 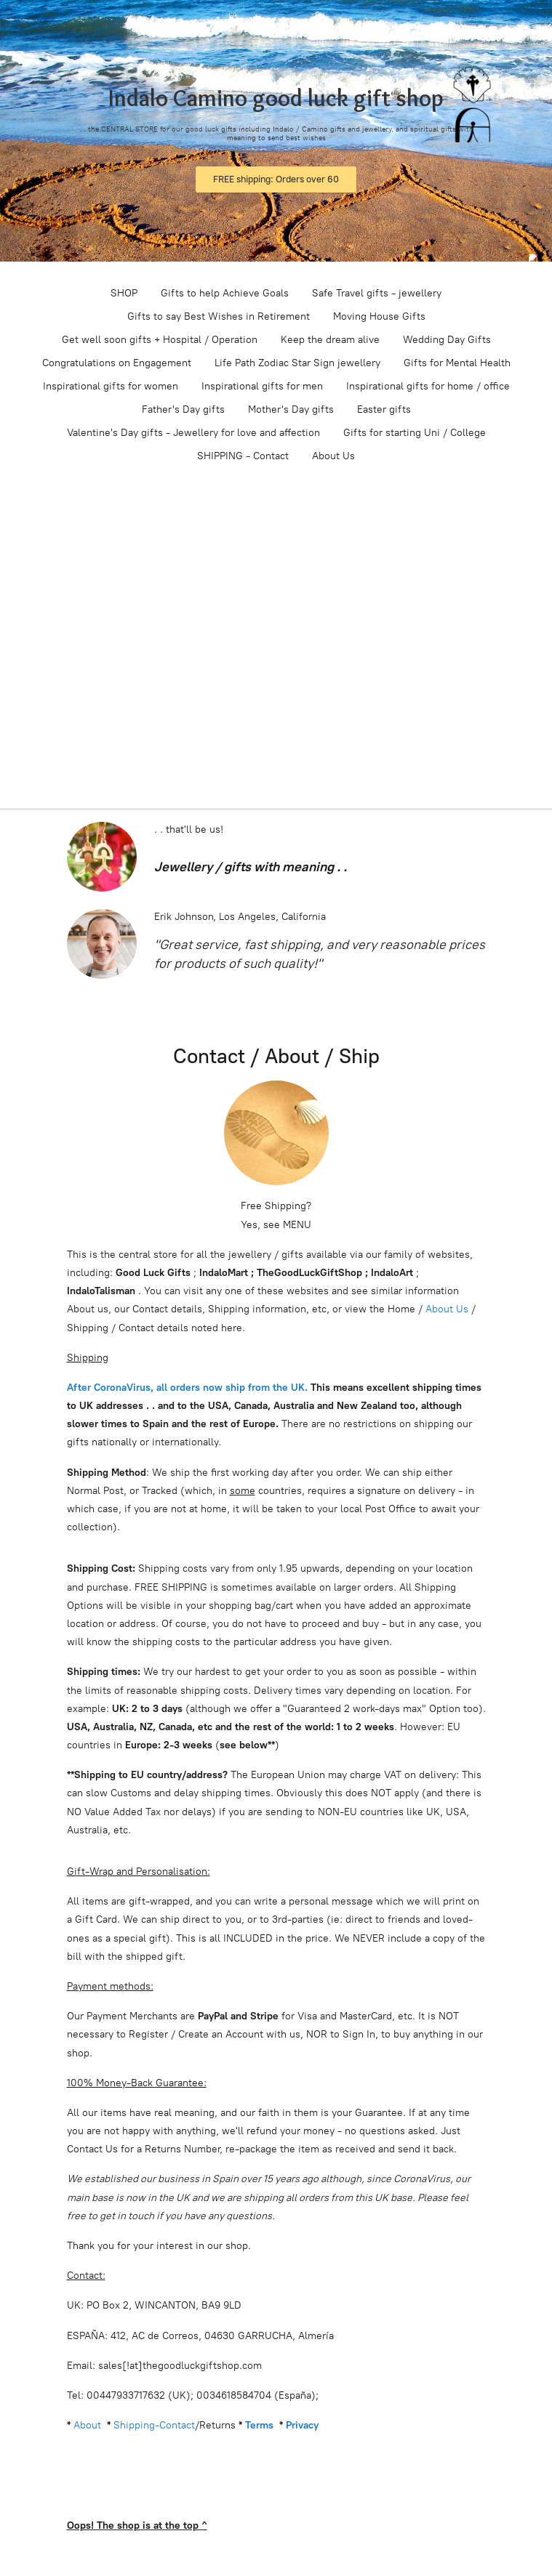 I want to click on Life Path Zodiac Star Sign jewellery, so click(x=297, y=363).